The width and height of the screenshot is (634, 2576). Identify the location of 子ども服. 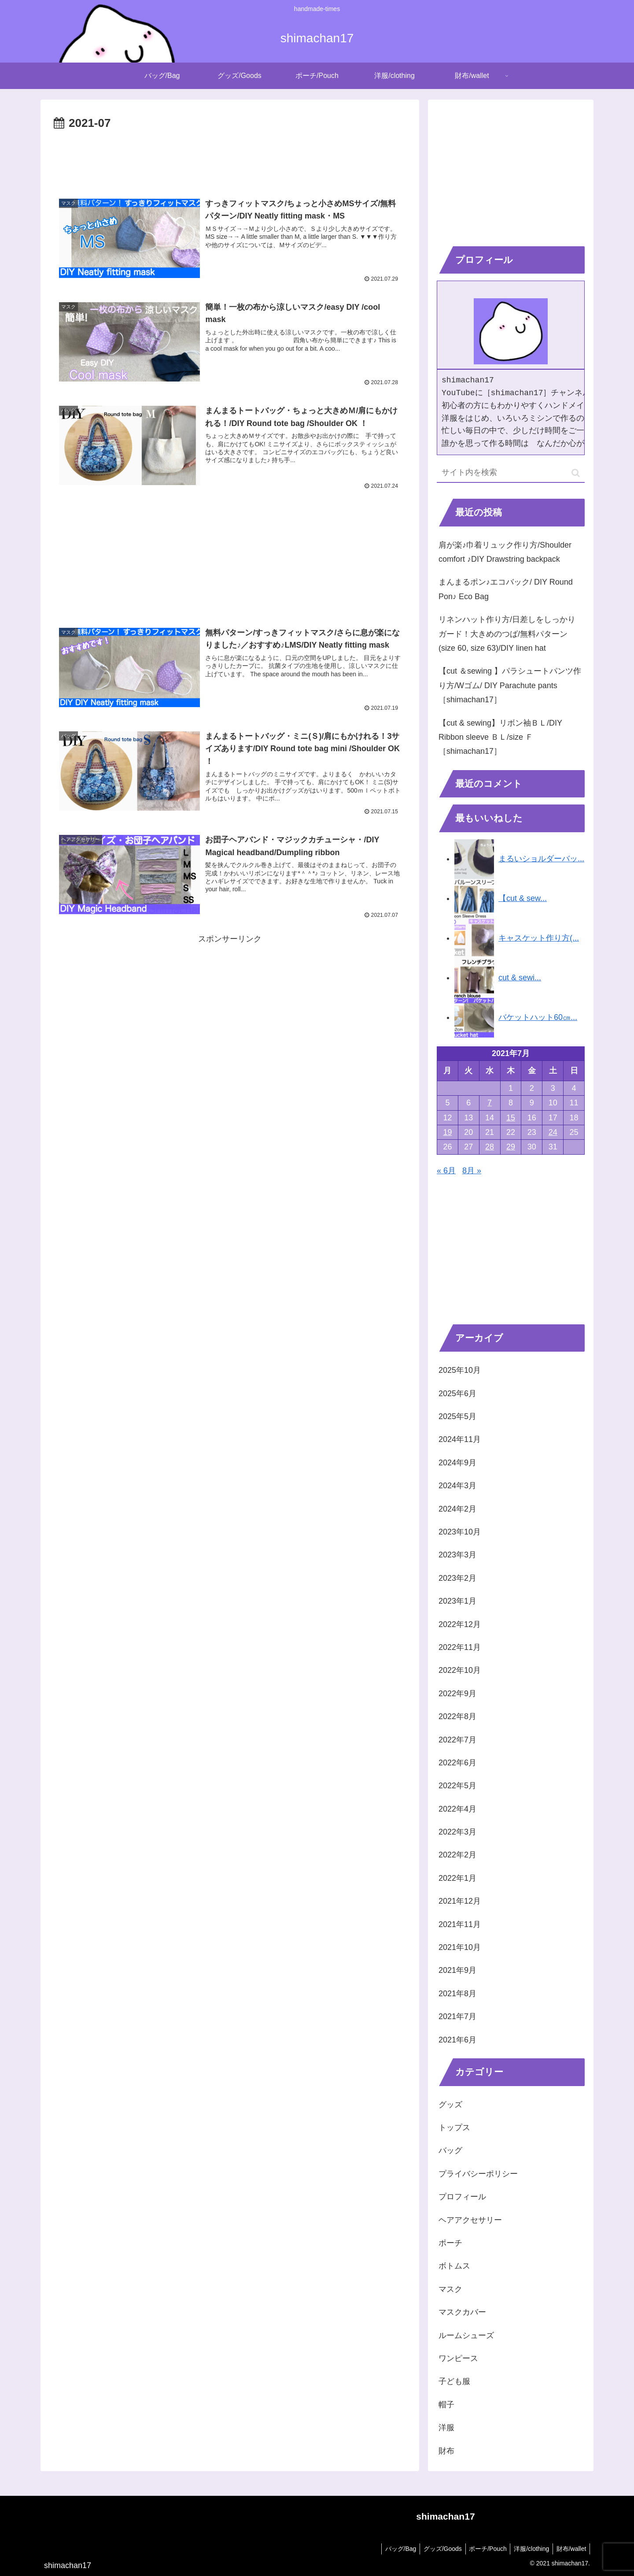
(454, 2381).